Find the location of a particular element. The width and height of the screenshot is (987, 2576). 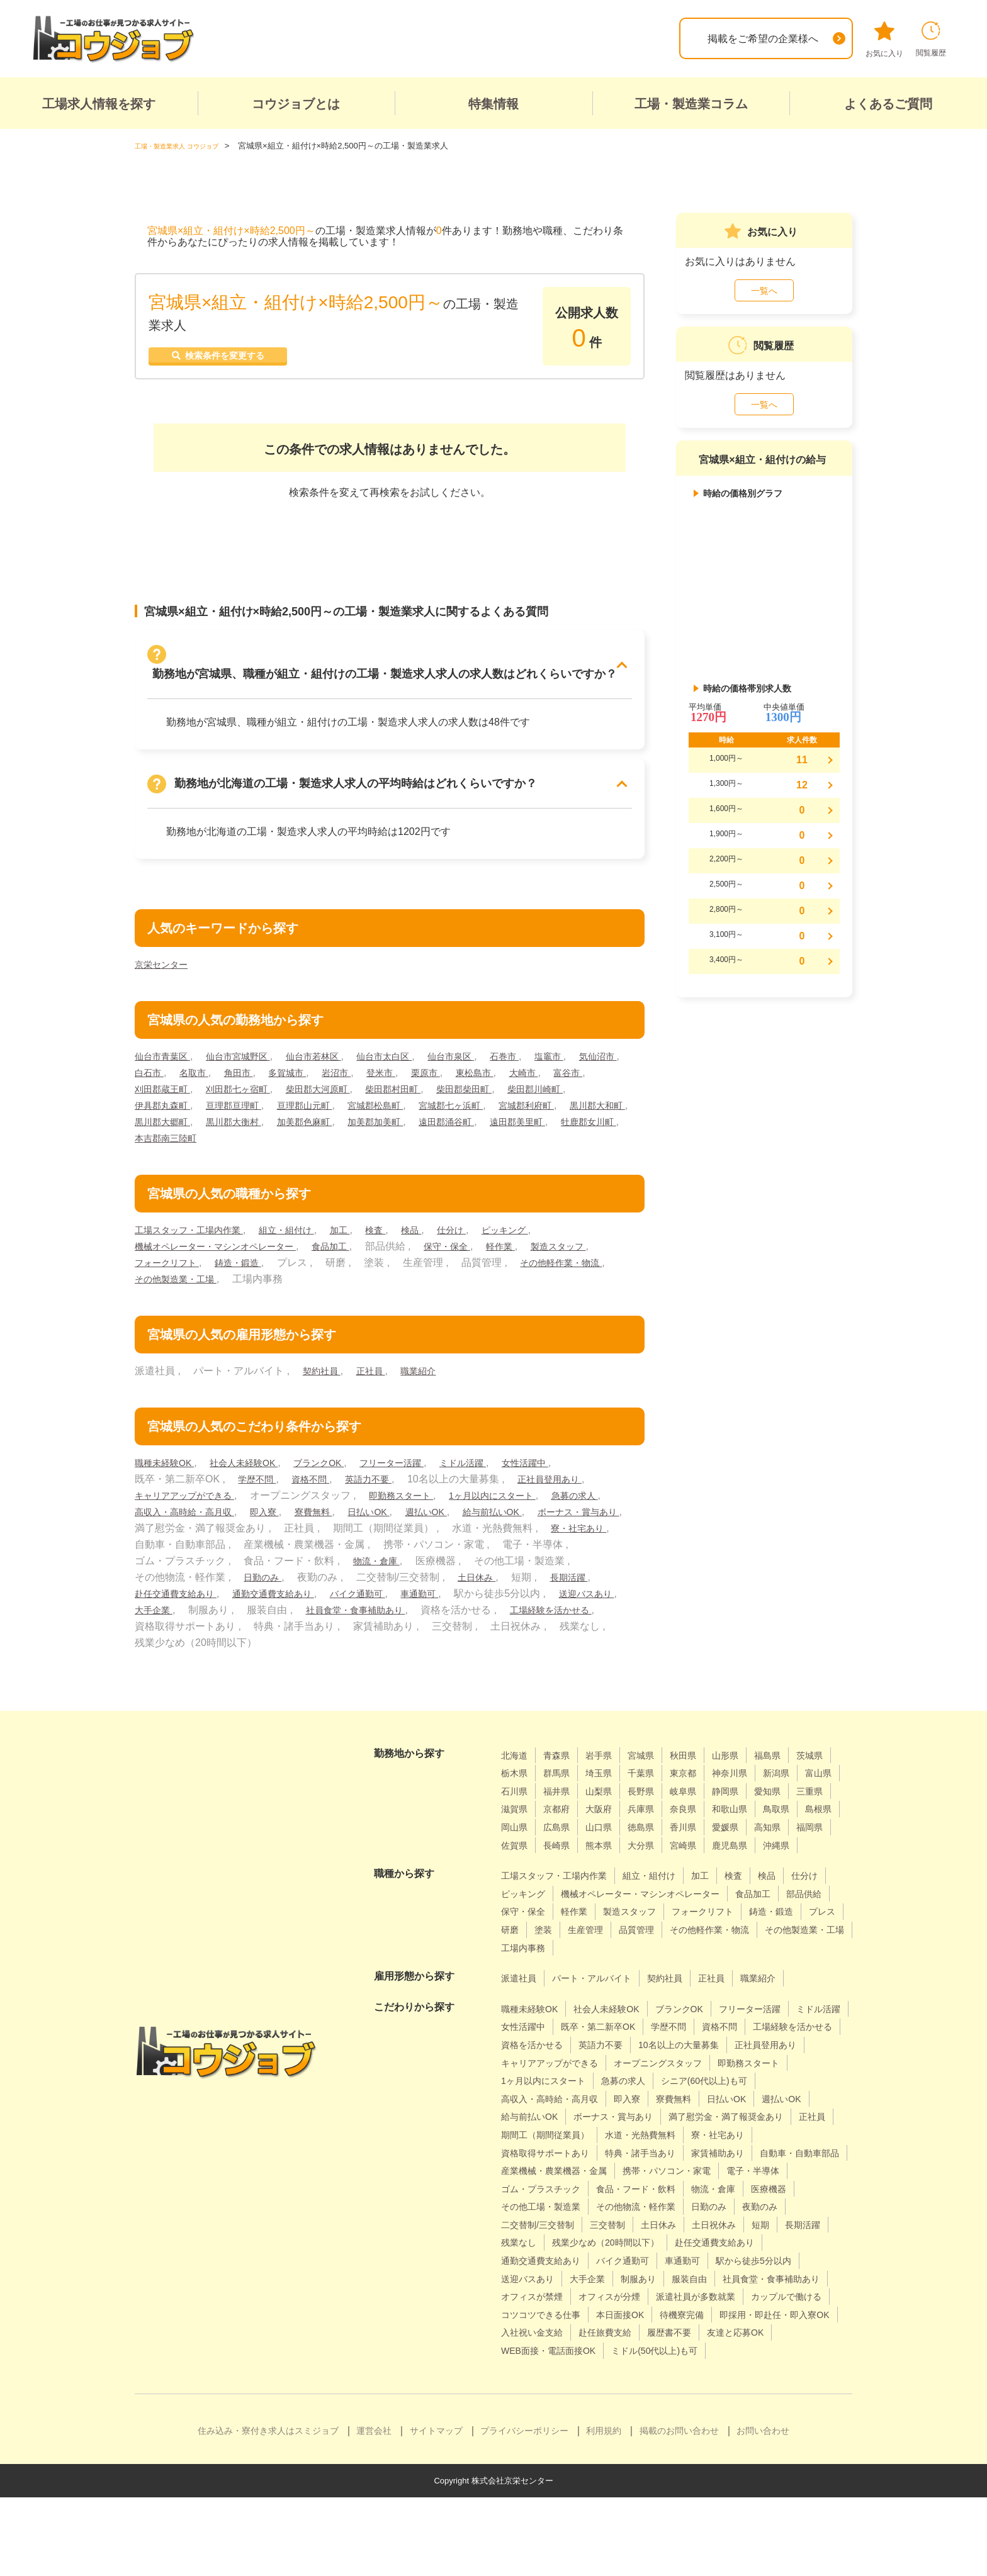

遠田郡美里町 is located at coordinates (244, 1145).